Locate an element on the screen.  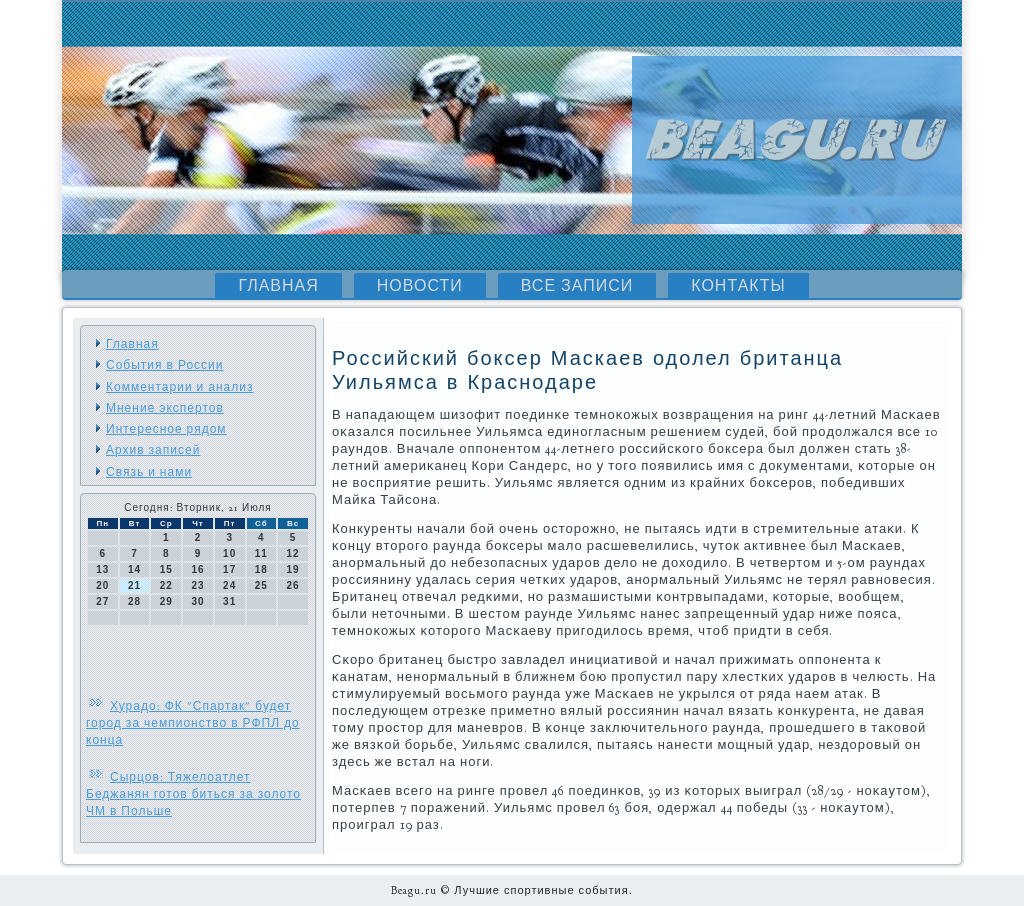
Контакты is located at coordinates (738, 286).